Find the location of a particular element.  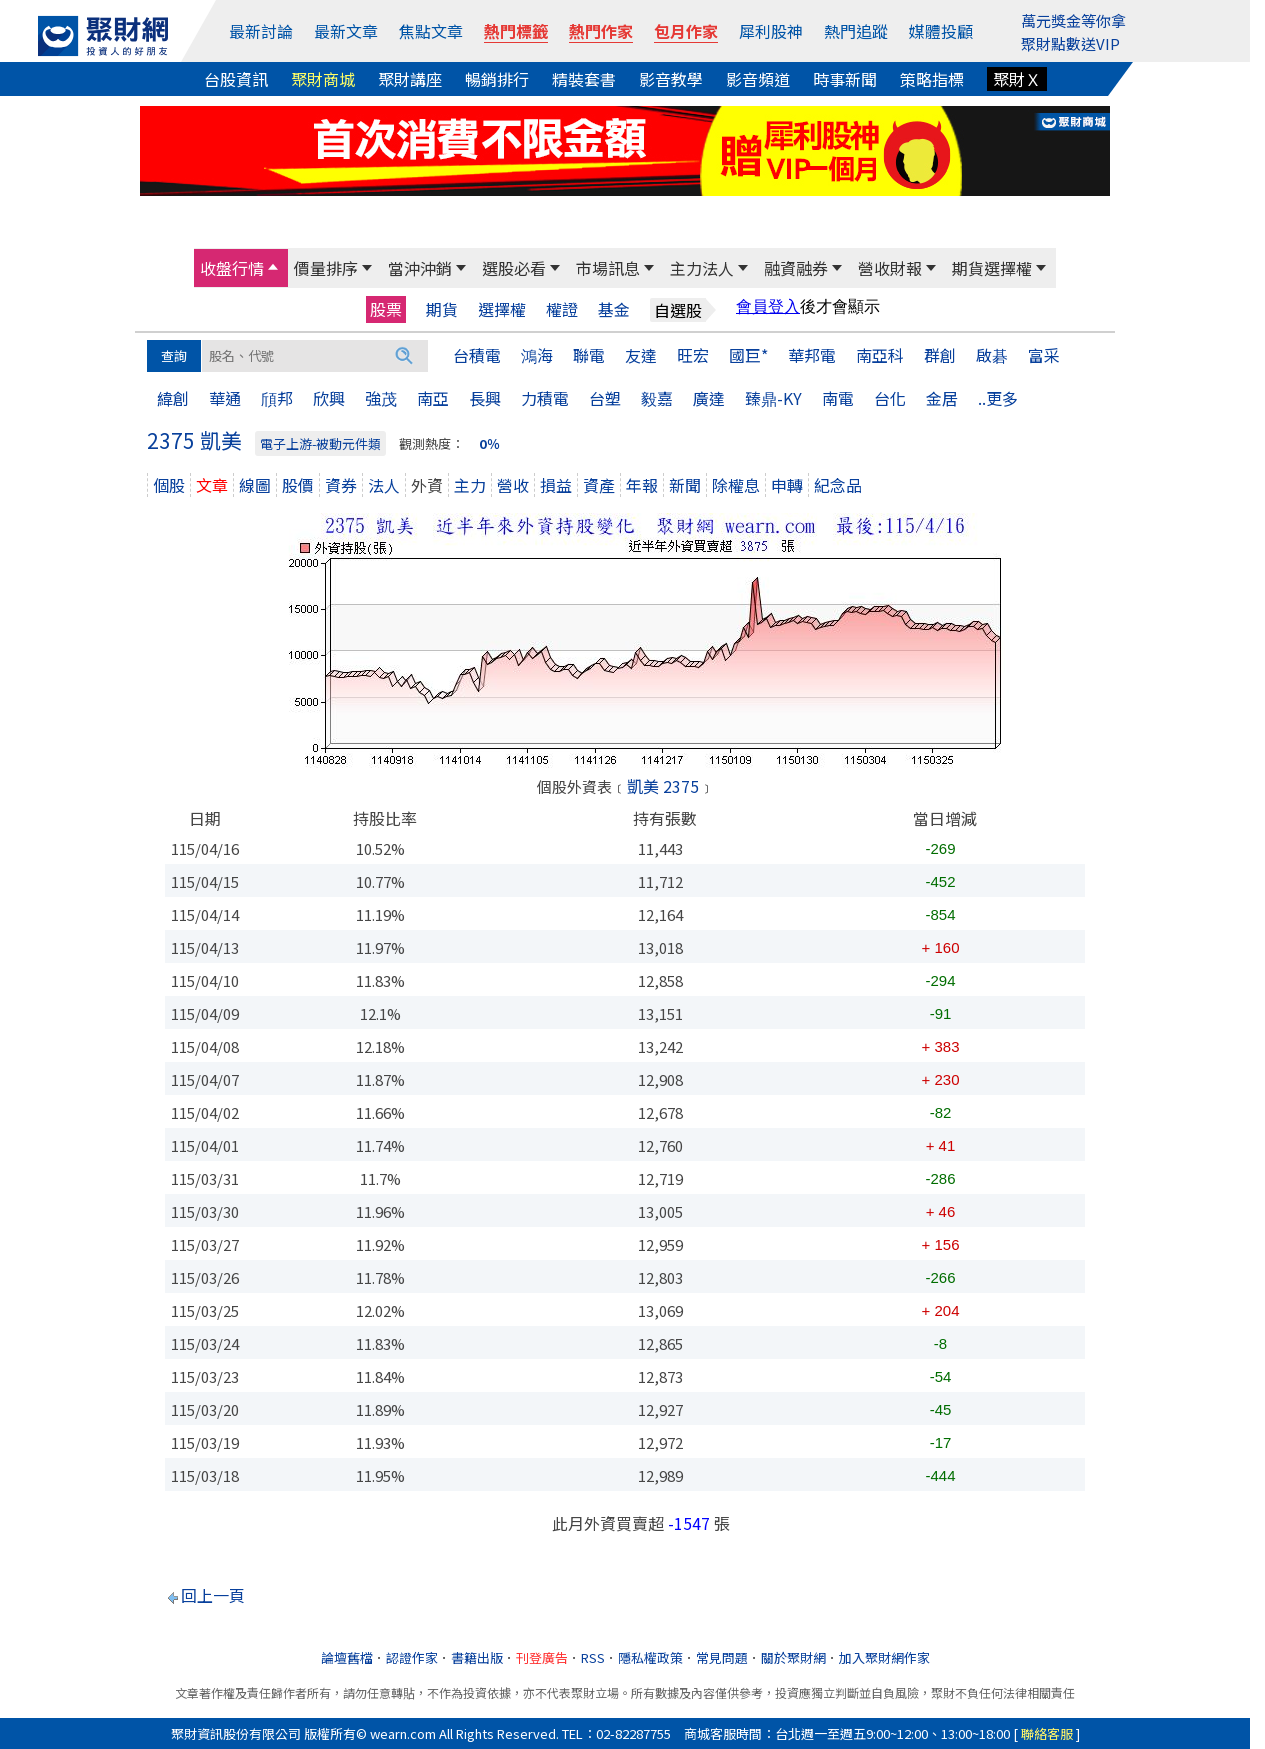

南亞科 is located at coordinates (880, 355).